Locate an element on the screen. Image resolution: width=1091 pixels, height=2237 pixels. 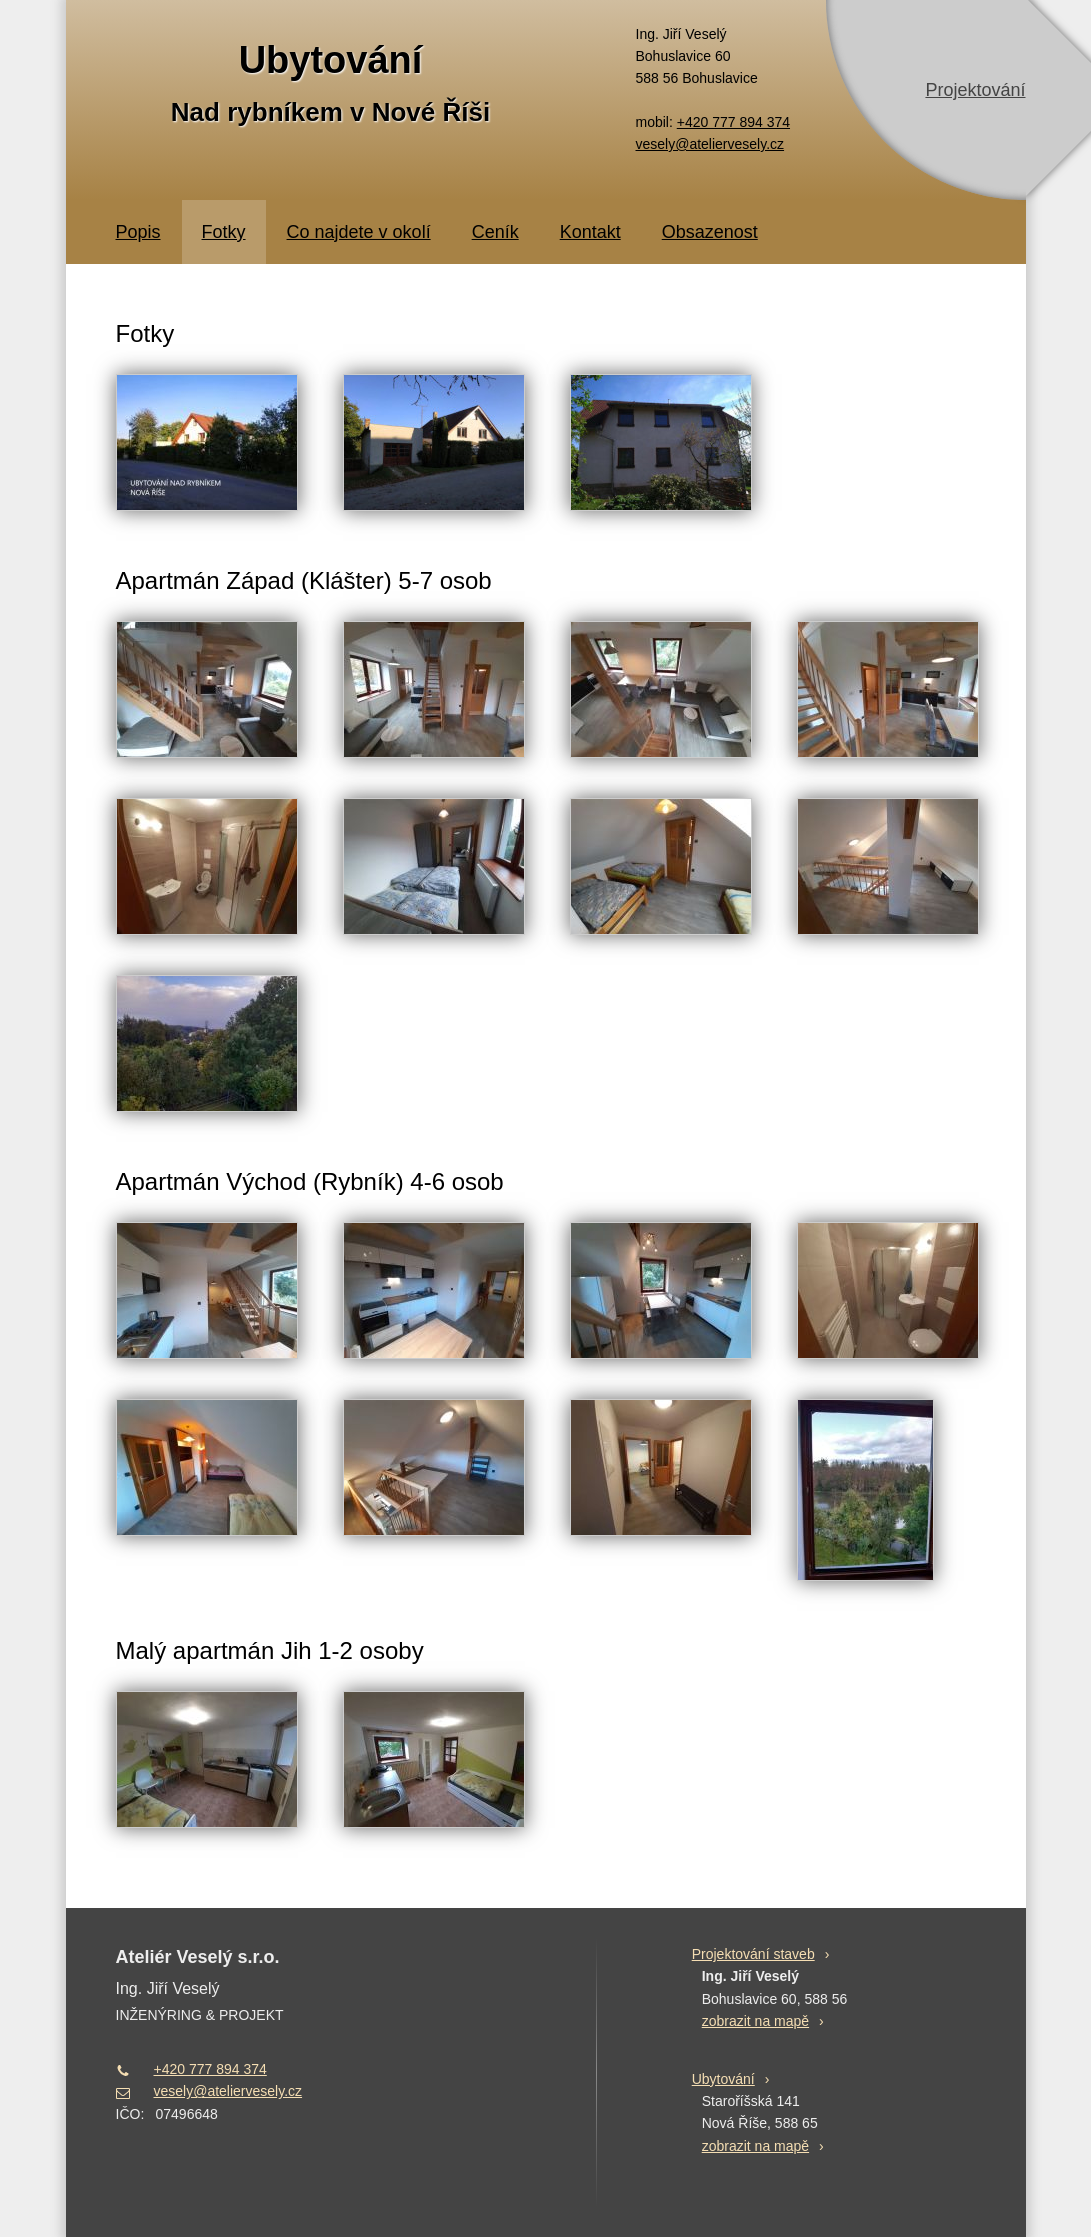
+420 777 894 374 is located at coordinates (733, 122).